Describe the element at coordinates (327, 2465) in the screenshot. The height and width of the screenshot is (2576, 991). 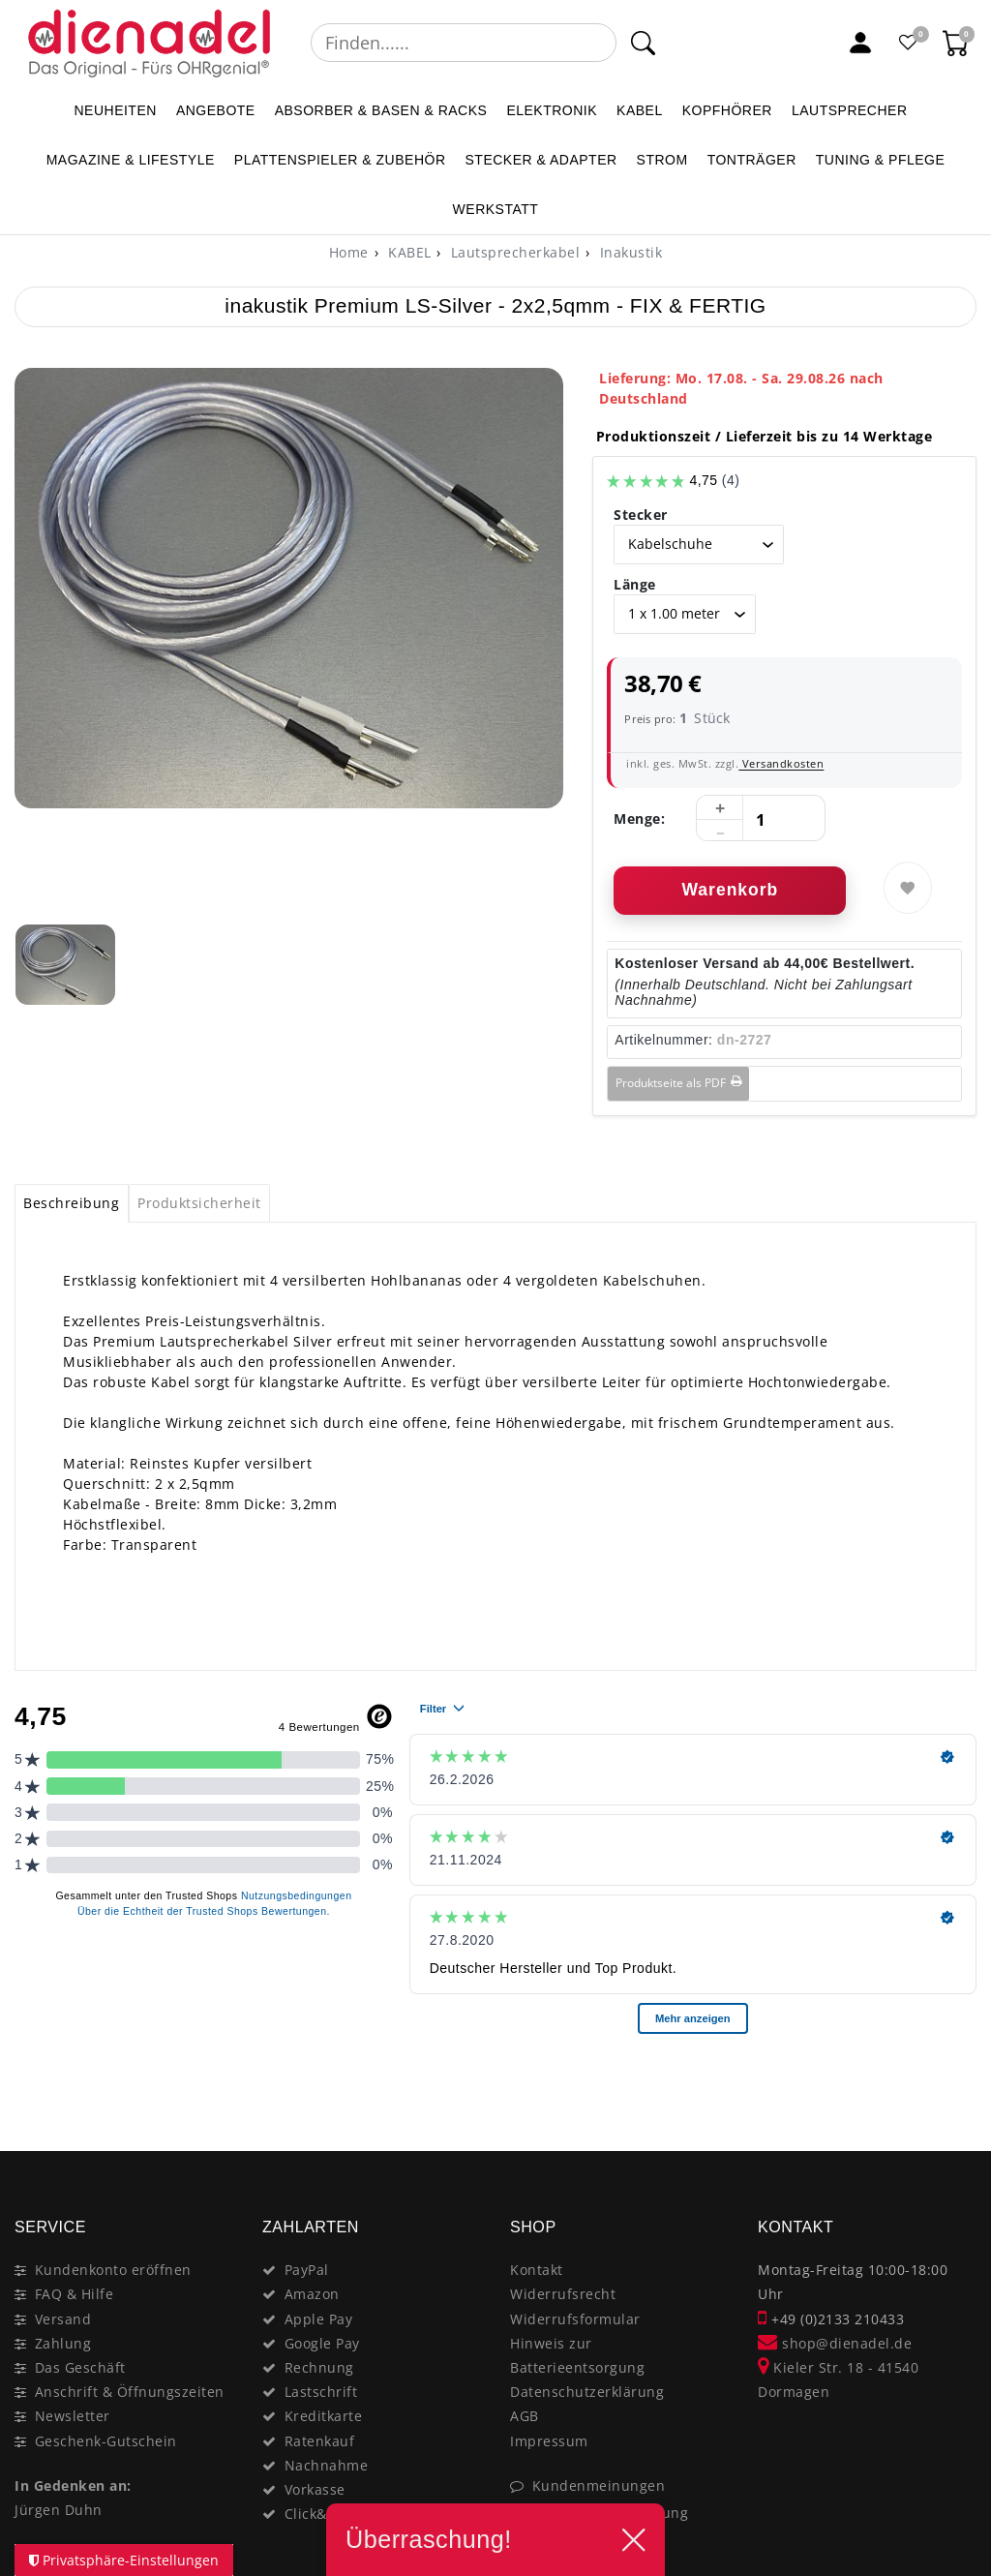
I see `Nachnahme` at that location.